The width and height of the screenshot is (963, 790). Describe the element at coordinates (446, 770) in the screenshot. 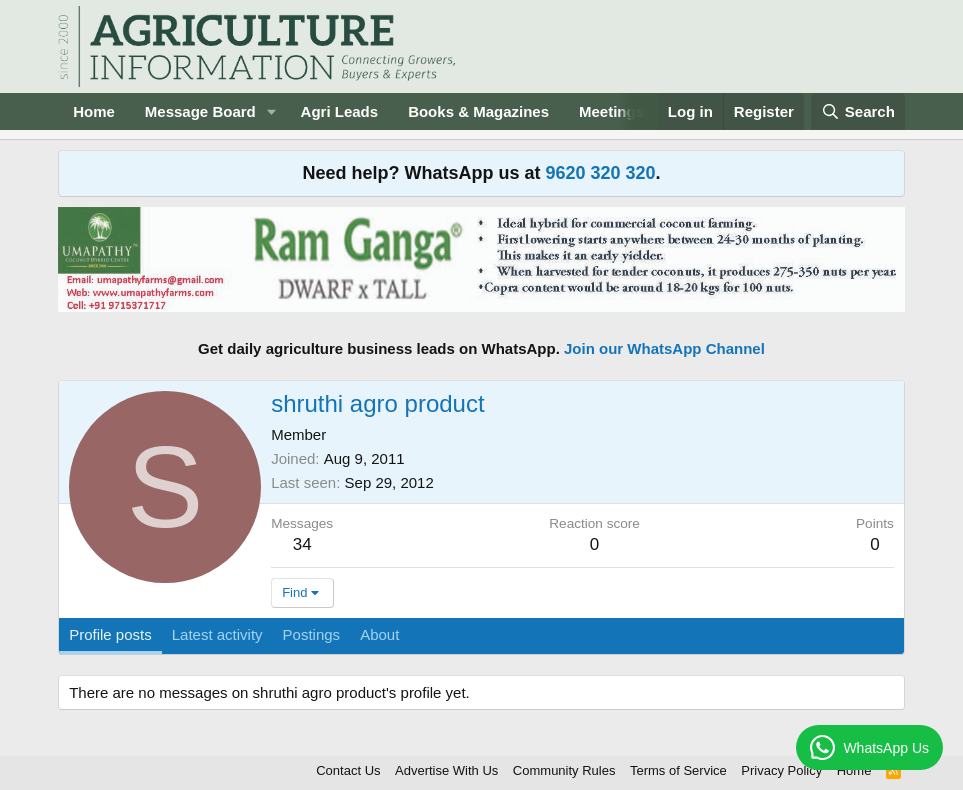

I see `Advertise With Us` at that location.